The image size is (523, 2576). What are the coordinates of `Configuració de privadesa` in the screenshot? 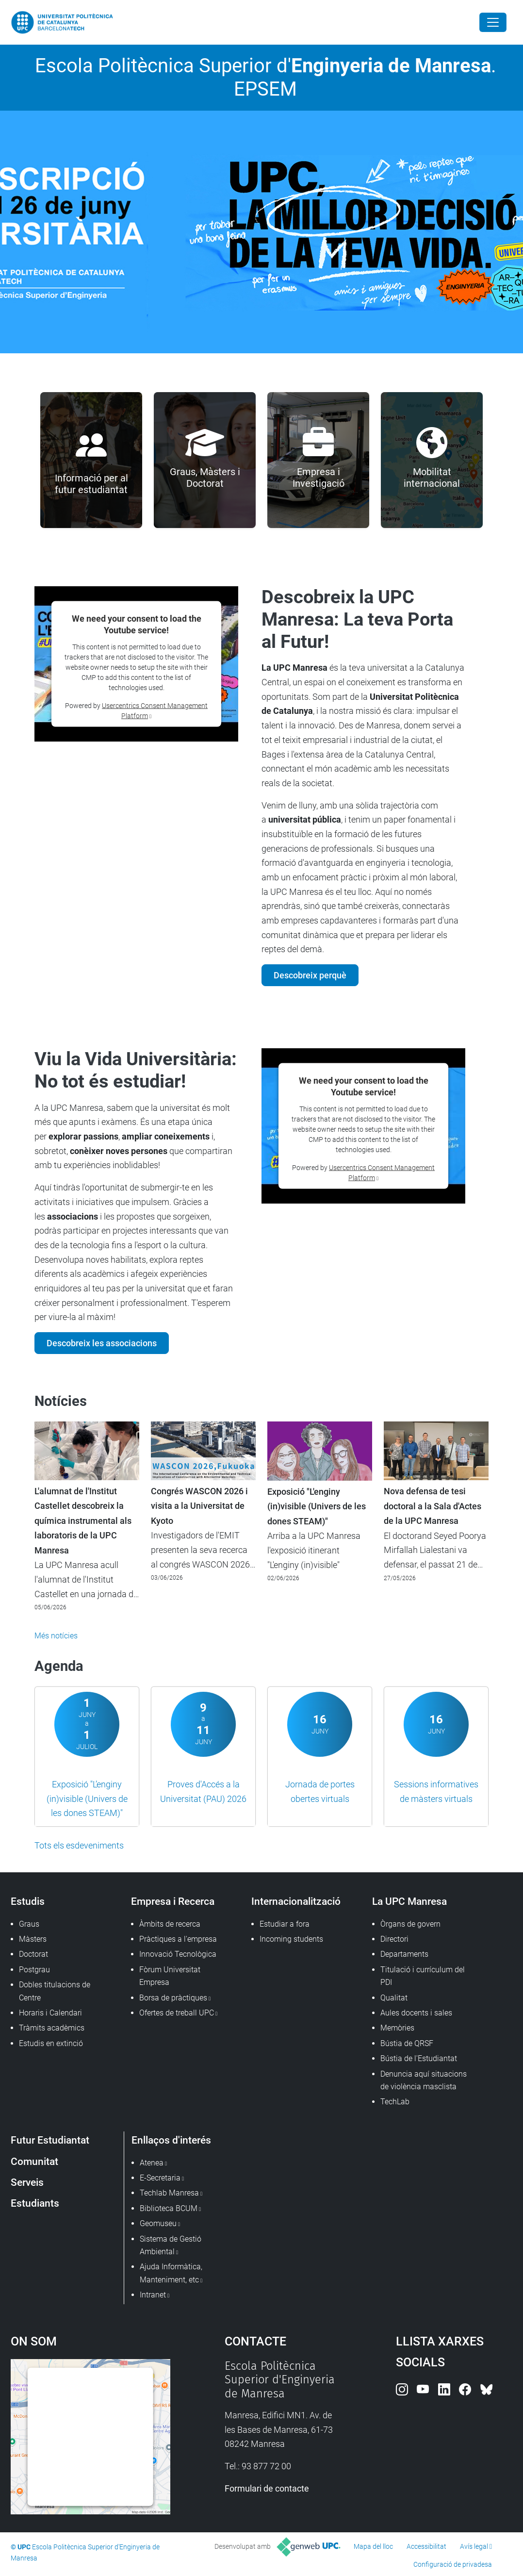 It's located at (452, 2564).